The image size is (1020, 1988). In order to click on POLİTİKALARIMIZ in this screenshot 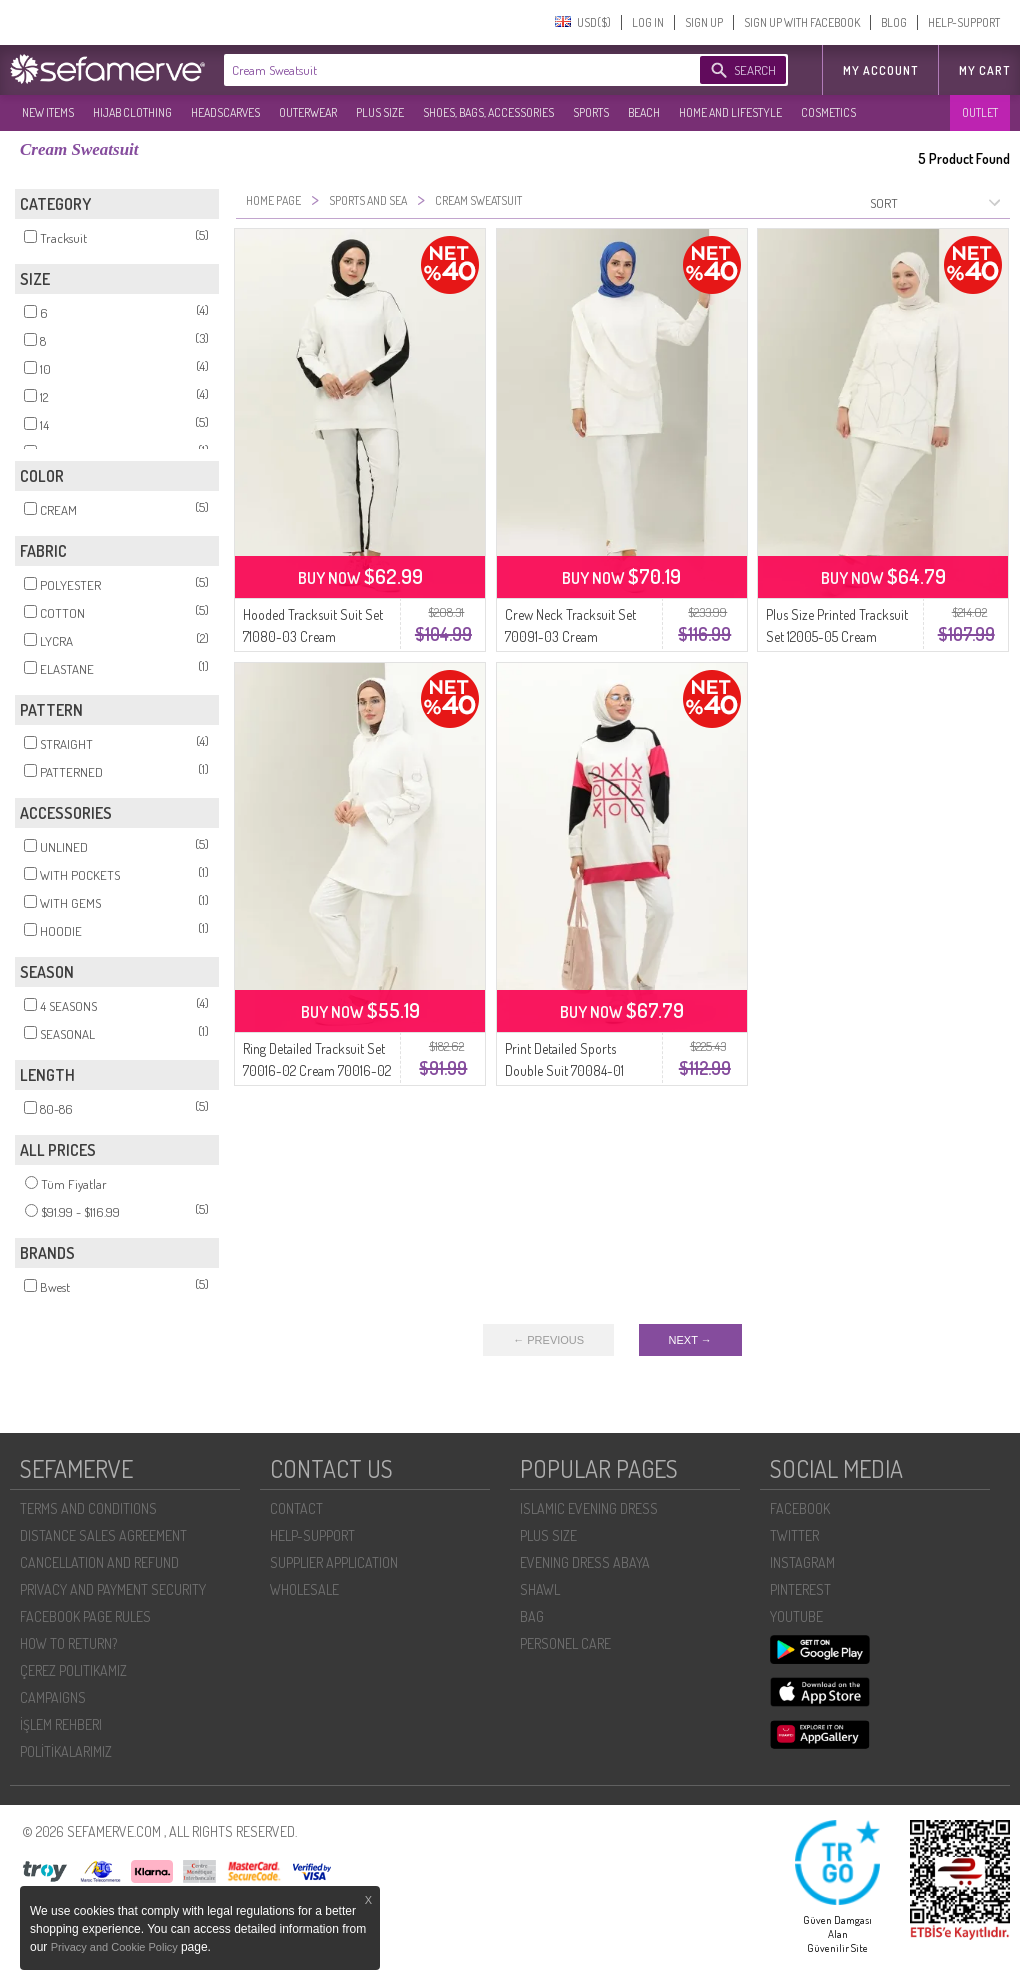, I will do `click(66, 1751)`.